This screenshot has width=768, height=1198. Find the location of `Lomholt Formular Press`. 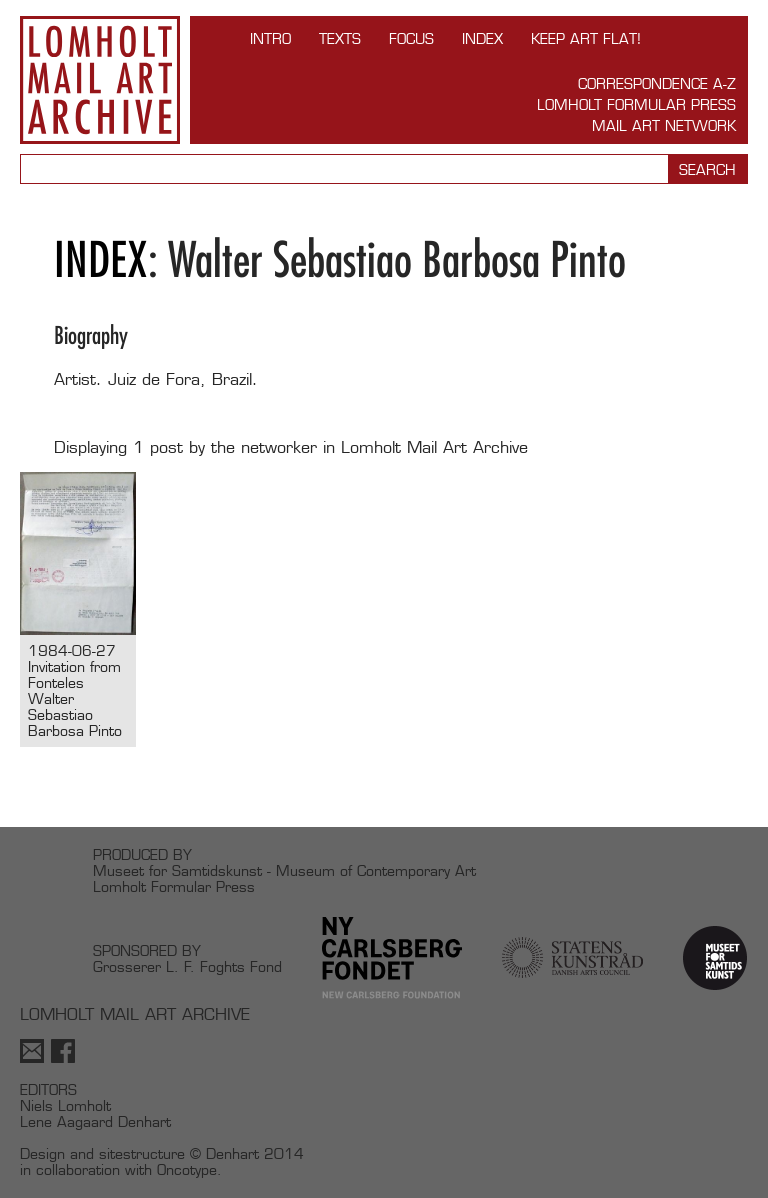

Lomholt Formular Press is located at coordinates (636, 104).